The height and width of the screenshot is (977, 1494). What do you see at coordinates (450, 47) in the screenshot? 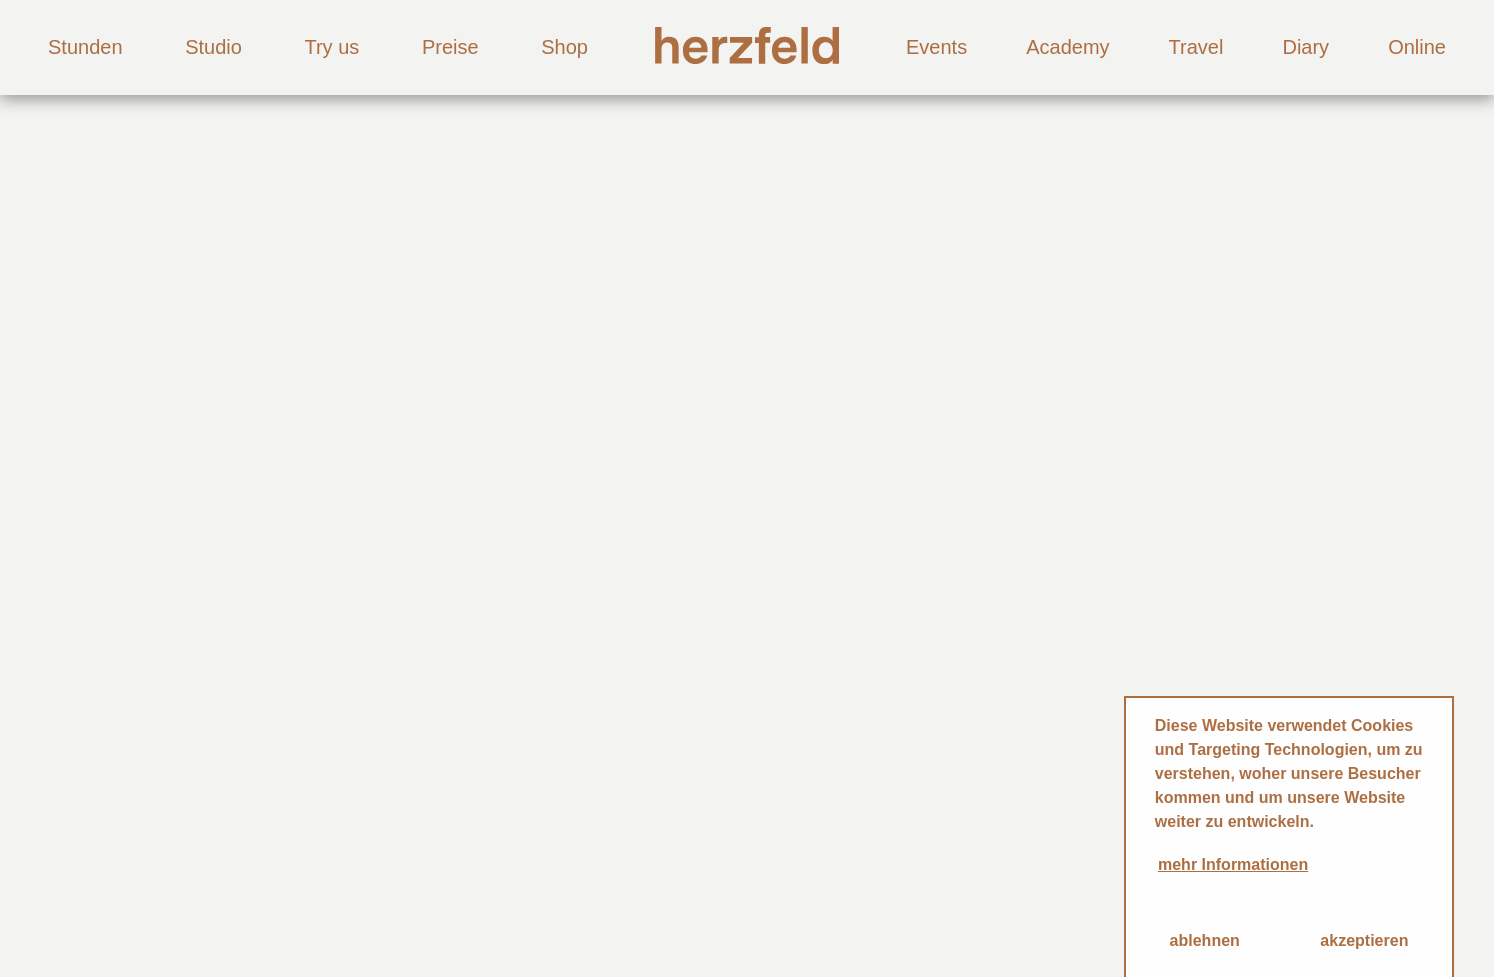
I see `Preise` at bounding box center [450, 47].